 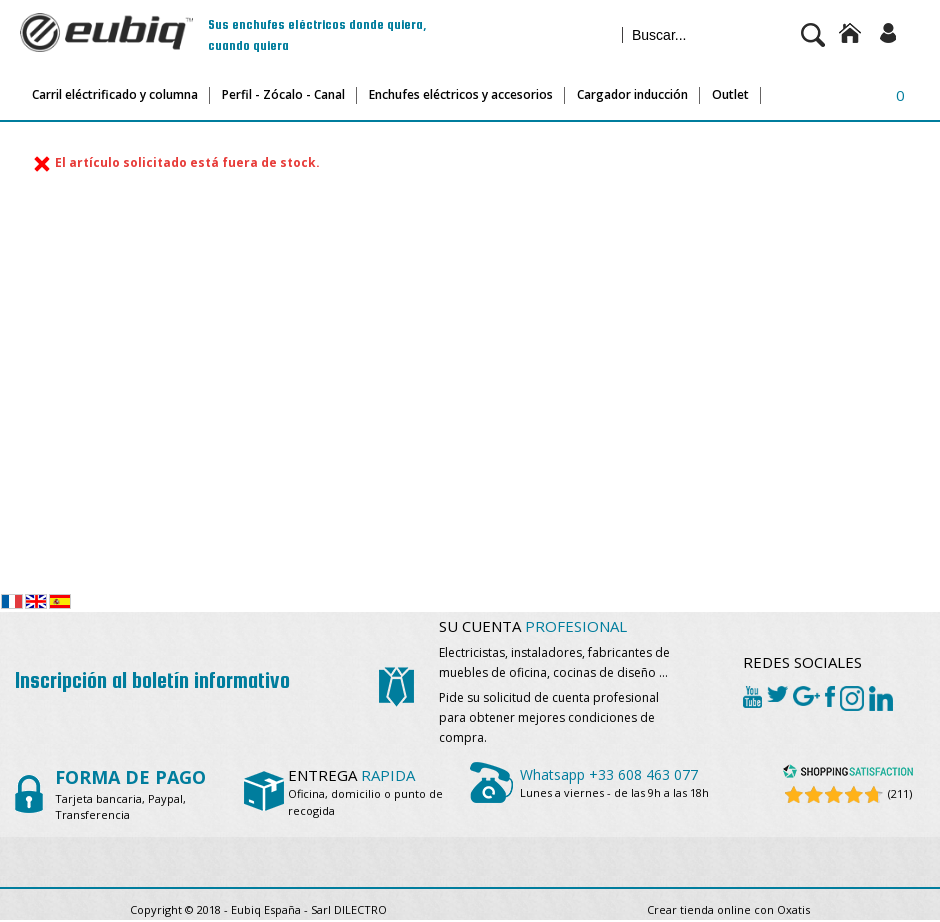 I want to click on Outlet, so click(x=730, y=94).